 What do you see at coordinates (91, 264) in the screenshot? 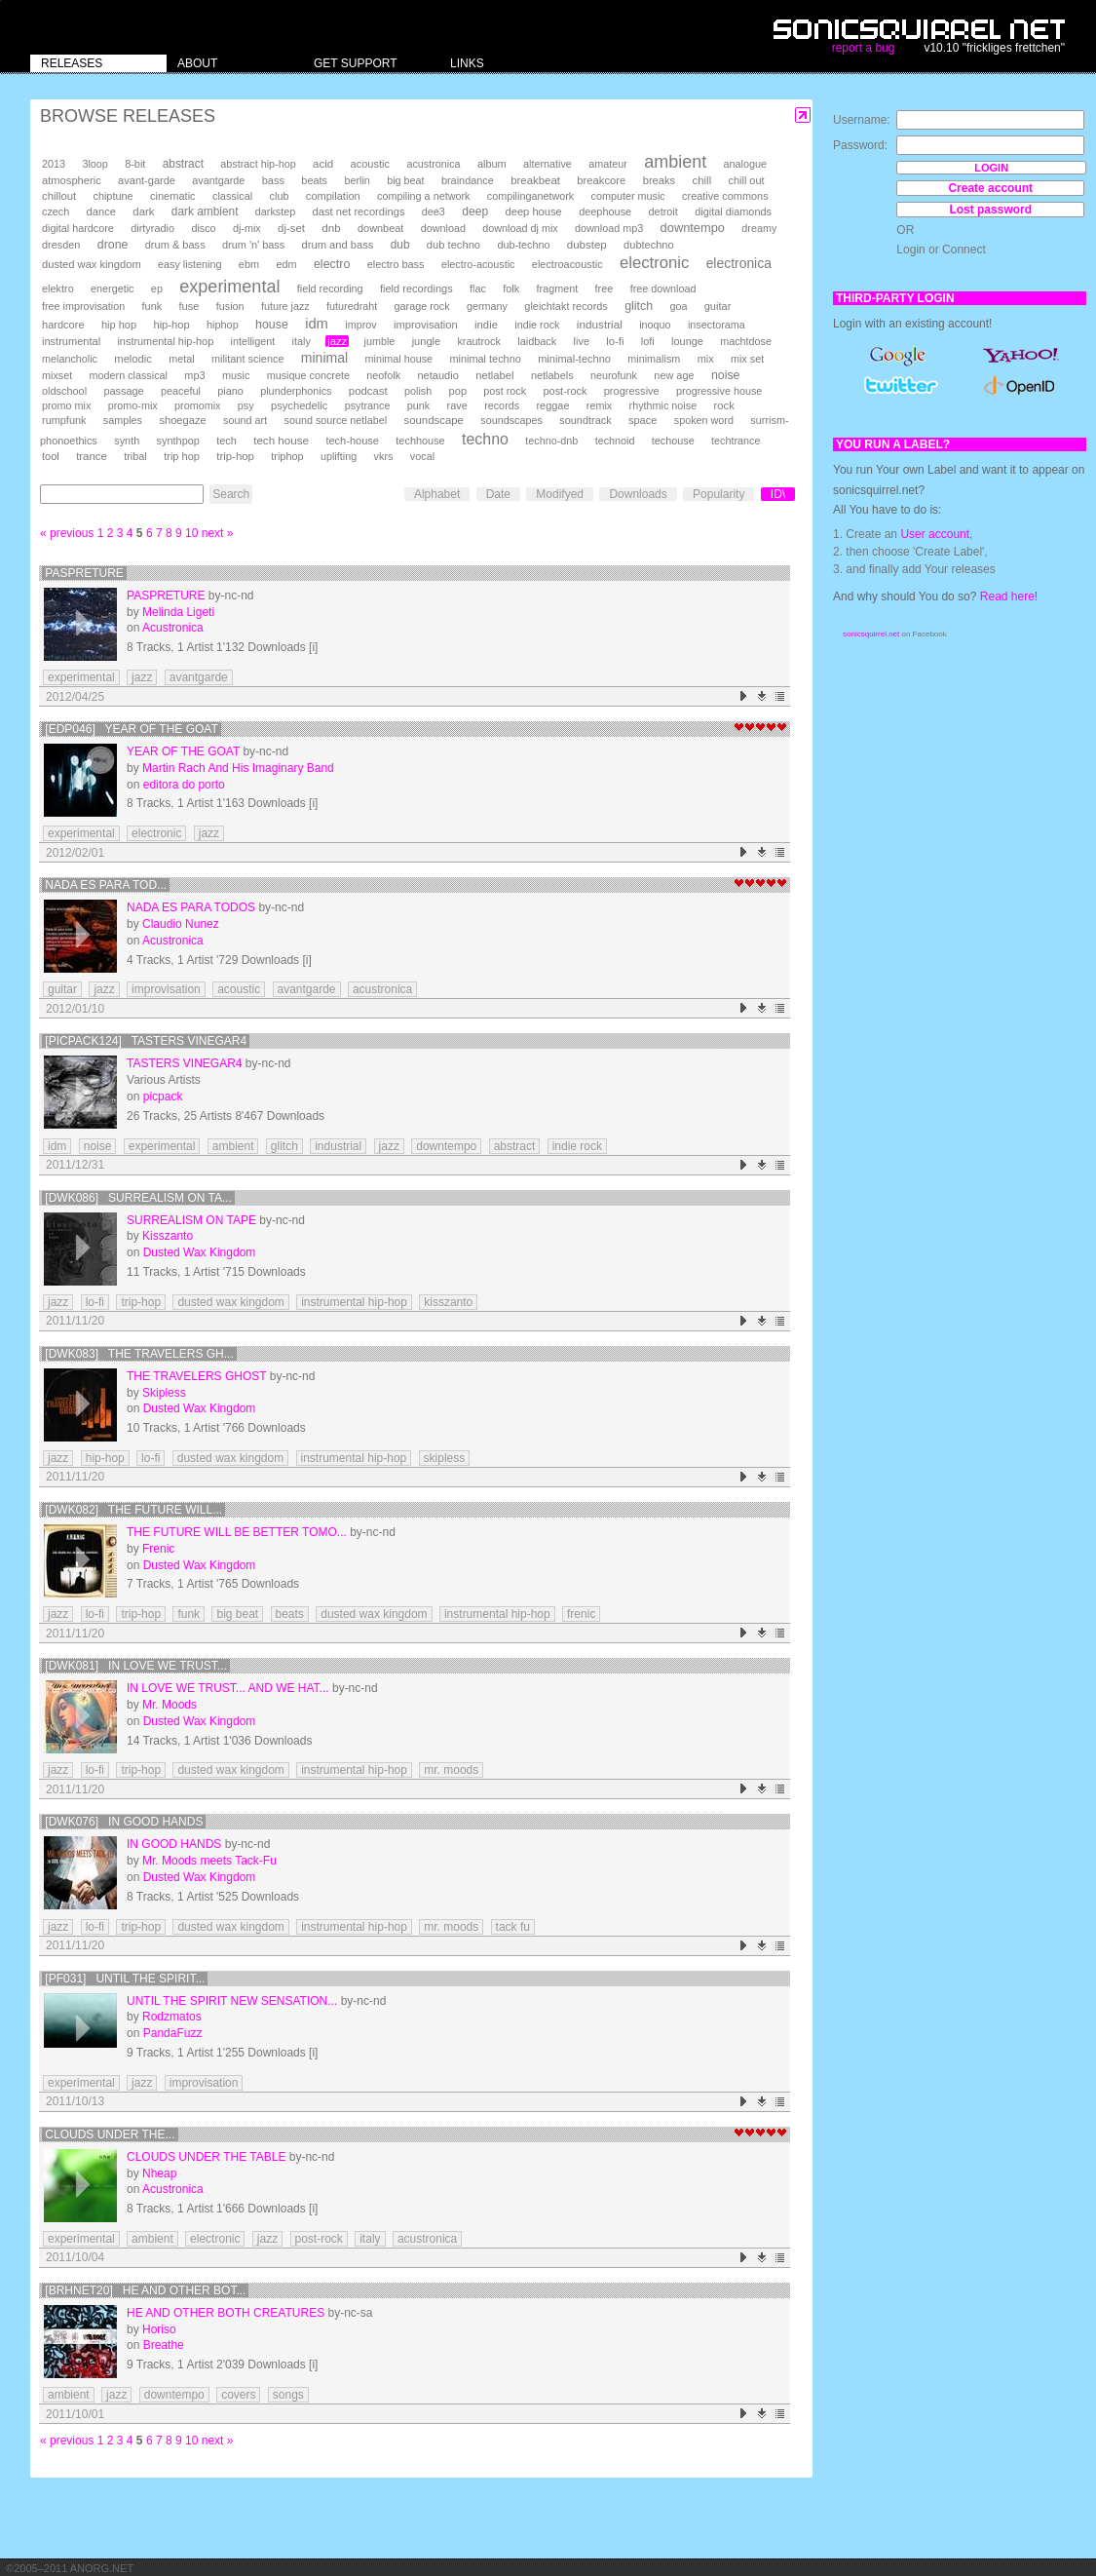
I see `dusted wax kingdom` at bounding box center [91, 264].